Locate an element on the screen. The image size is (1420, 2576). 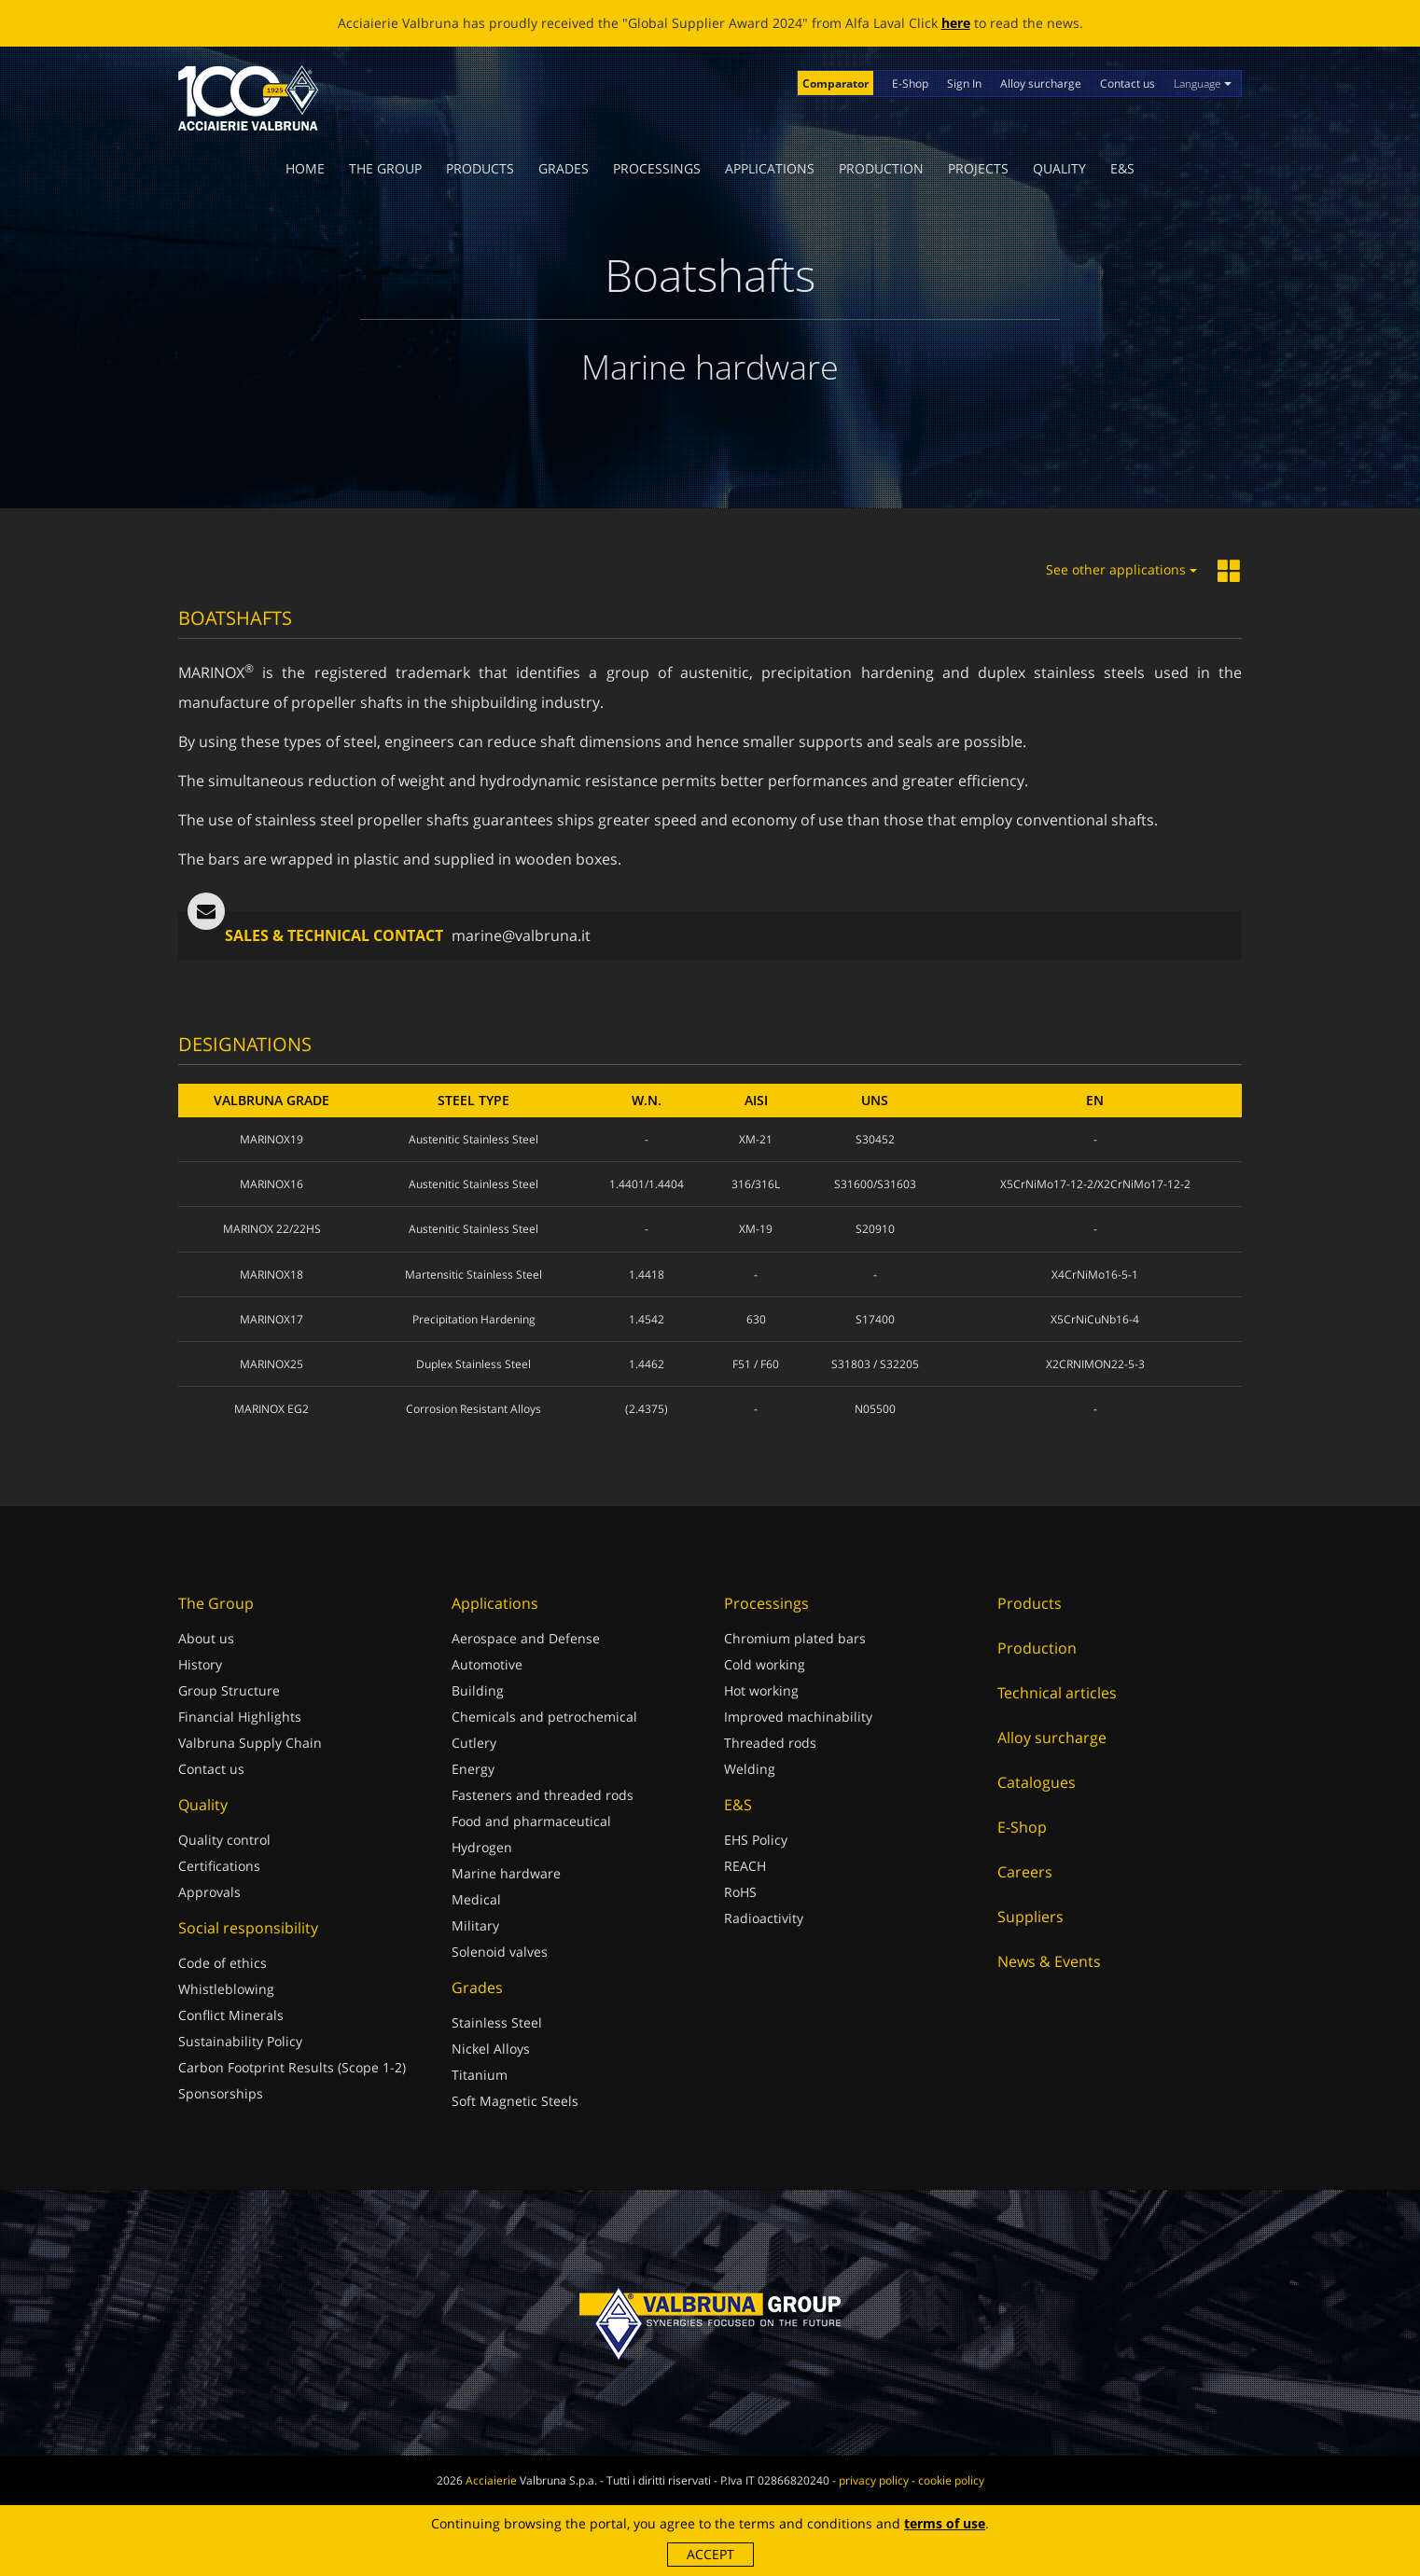
Food and pharmaceutical is located at coordinates (531, 1821).